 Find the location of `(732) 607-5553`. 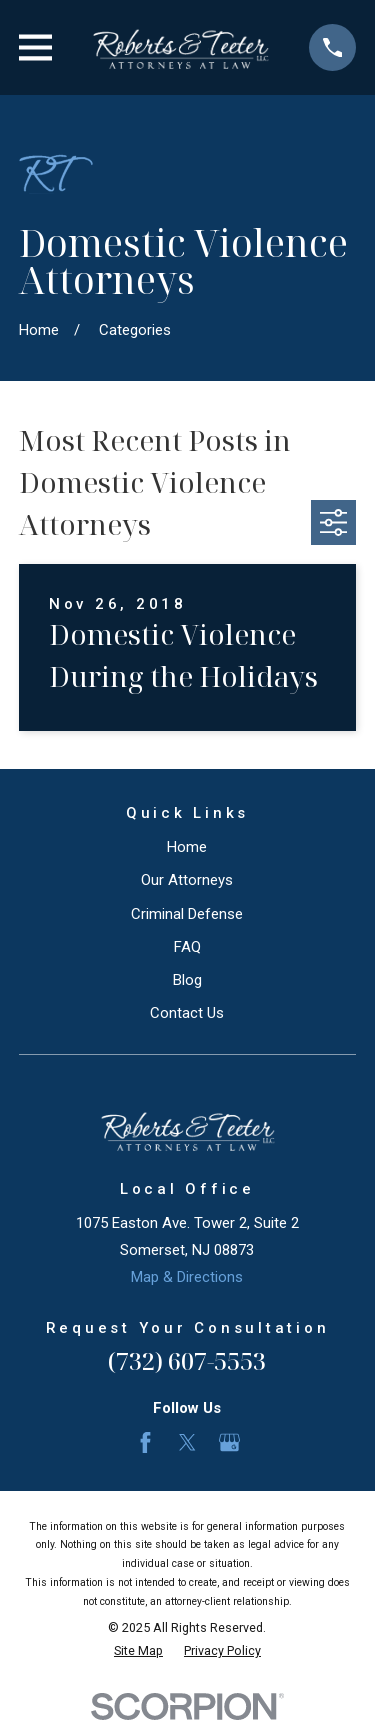

(732) 607-5553 is located at coordinates (187, 1360).